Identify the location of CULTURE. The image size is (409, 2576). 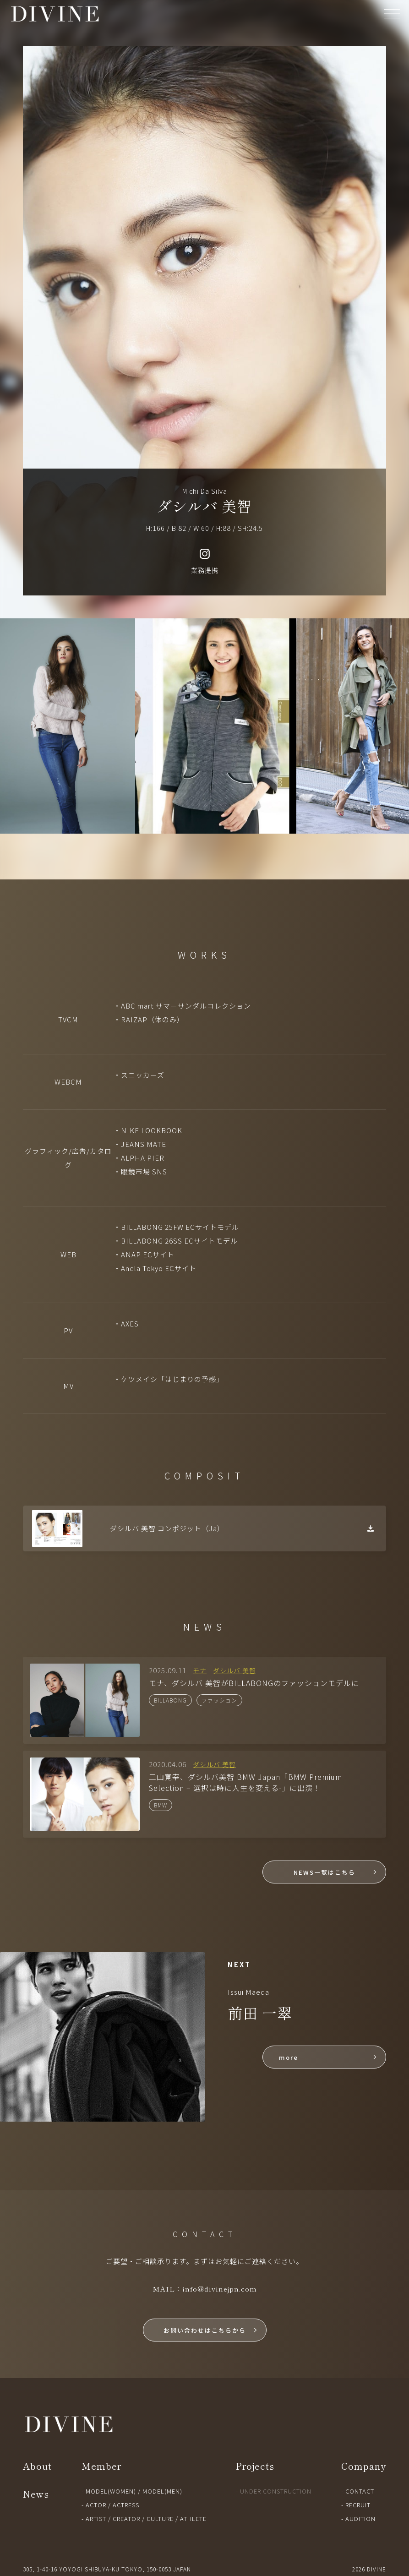
(160, 2518).